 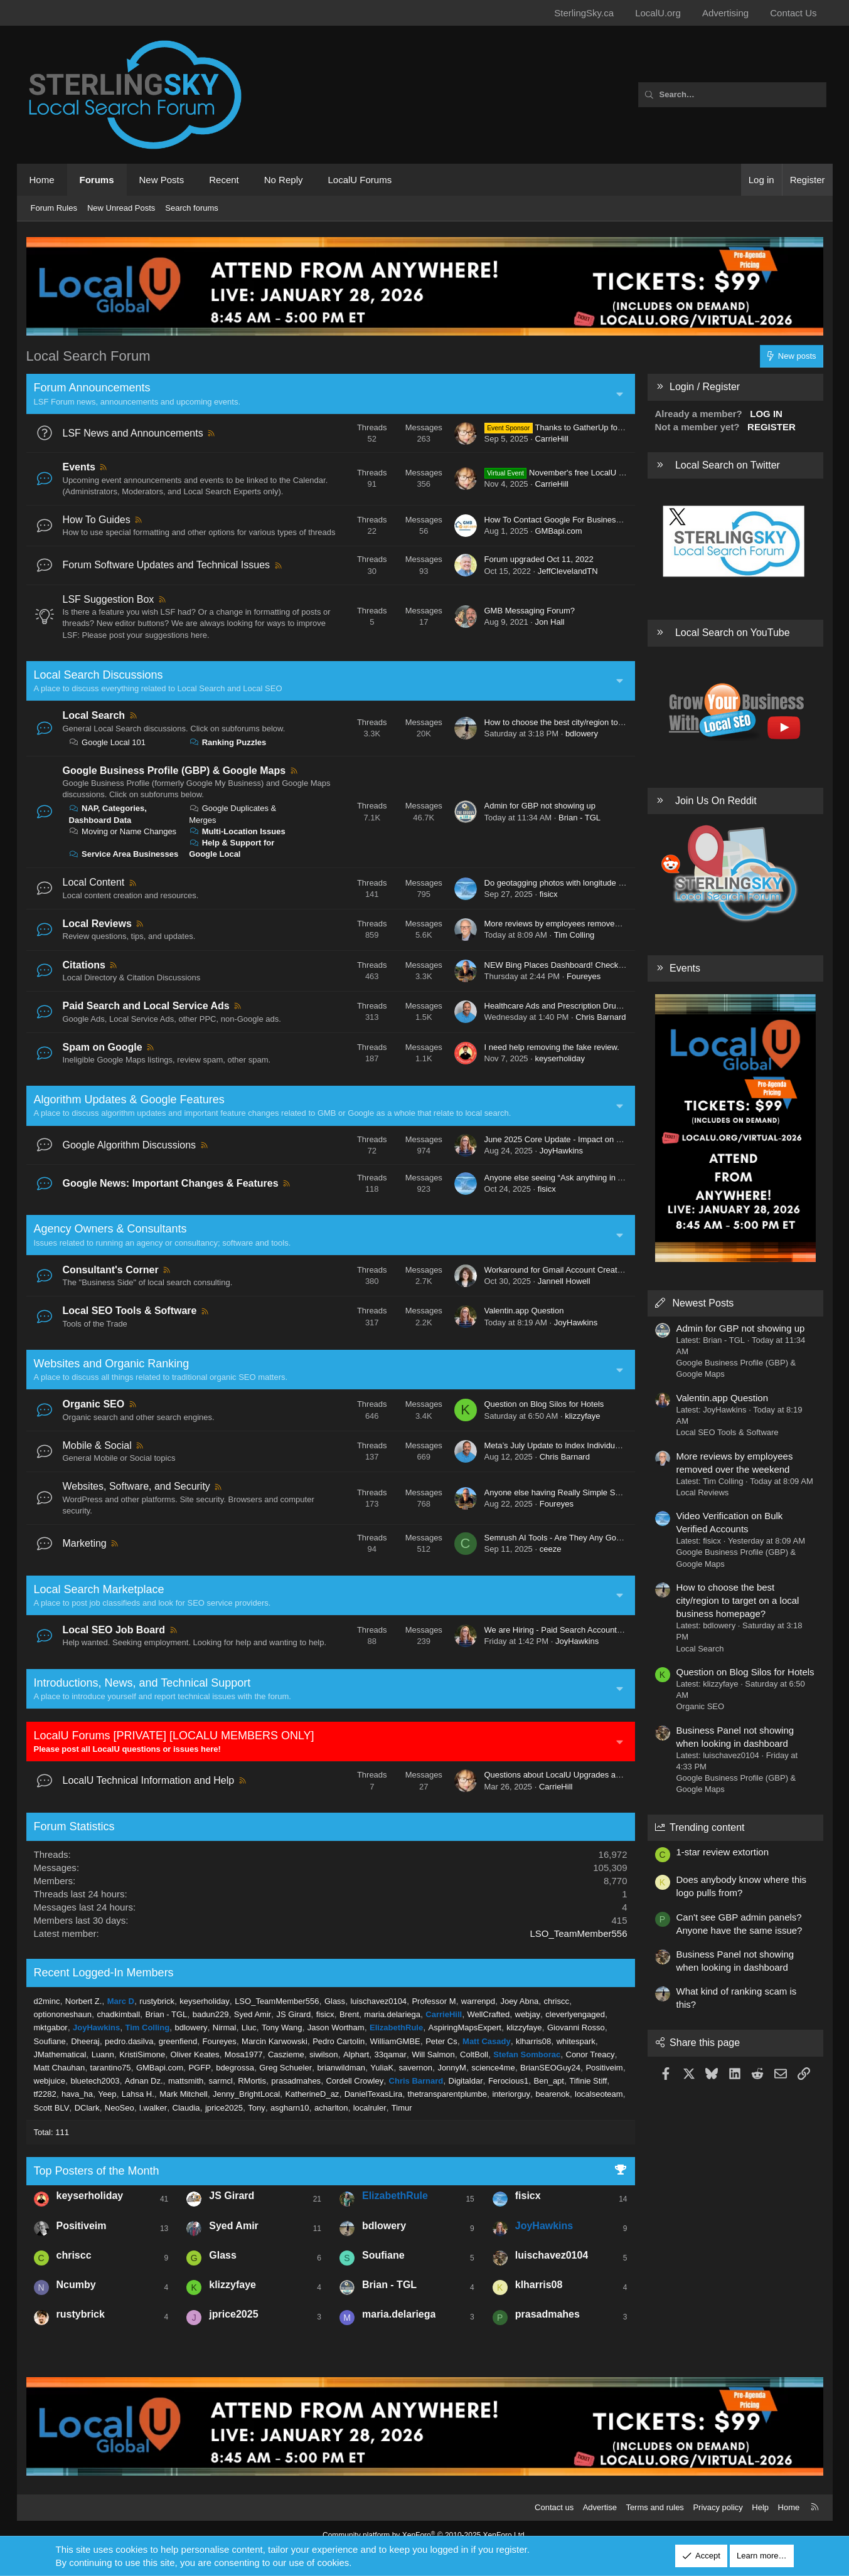 What do you see at coordinates (569, 1005) in the screenshot?
I see `Healthcare Ads and Prescription Drug Services` at bounding box center [569, 1005].